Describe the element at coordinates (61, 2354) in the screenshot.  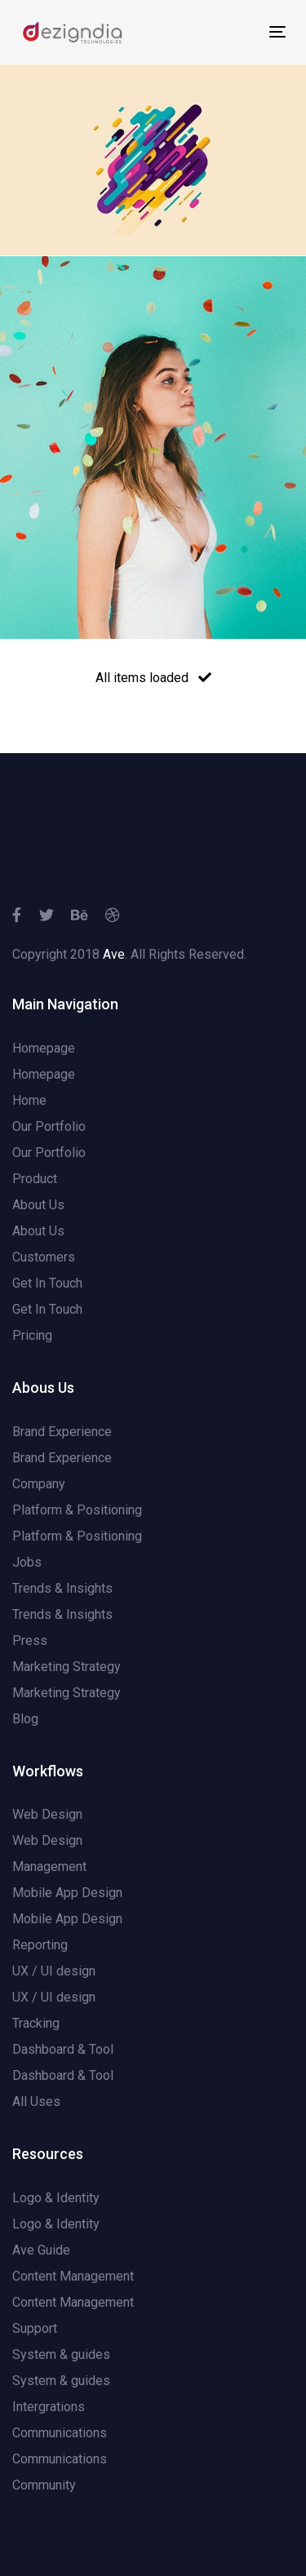
I see `System & guides` at that location.